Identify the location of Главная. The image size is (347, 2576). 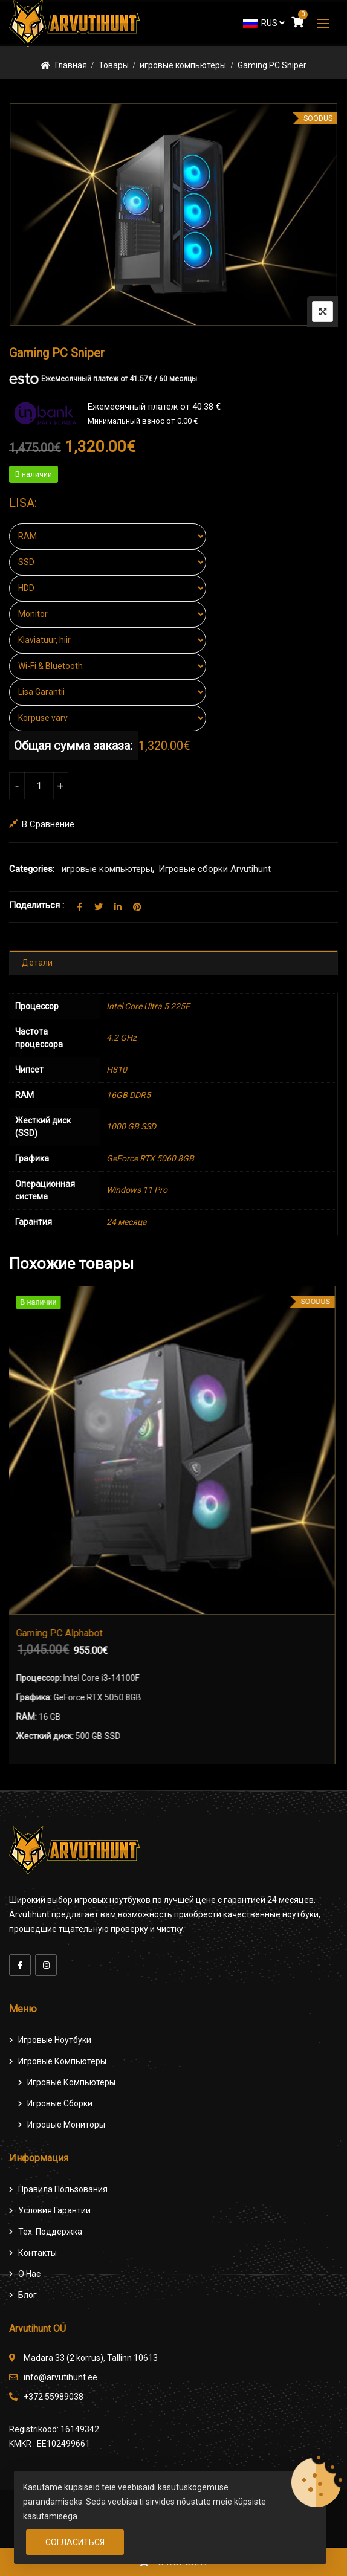
(71, 65).